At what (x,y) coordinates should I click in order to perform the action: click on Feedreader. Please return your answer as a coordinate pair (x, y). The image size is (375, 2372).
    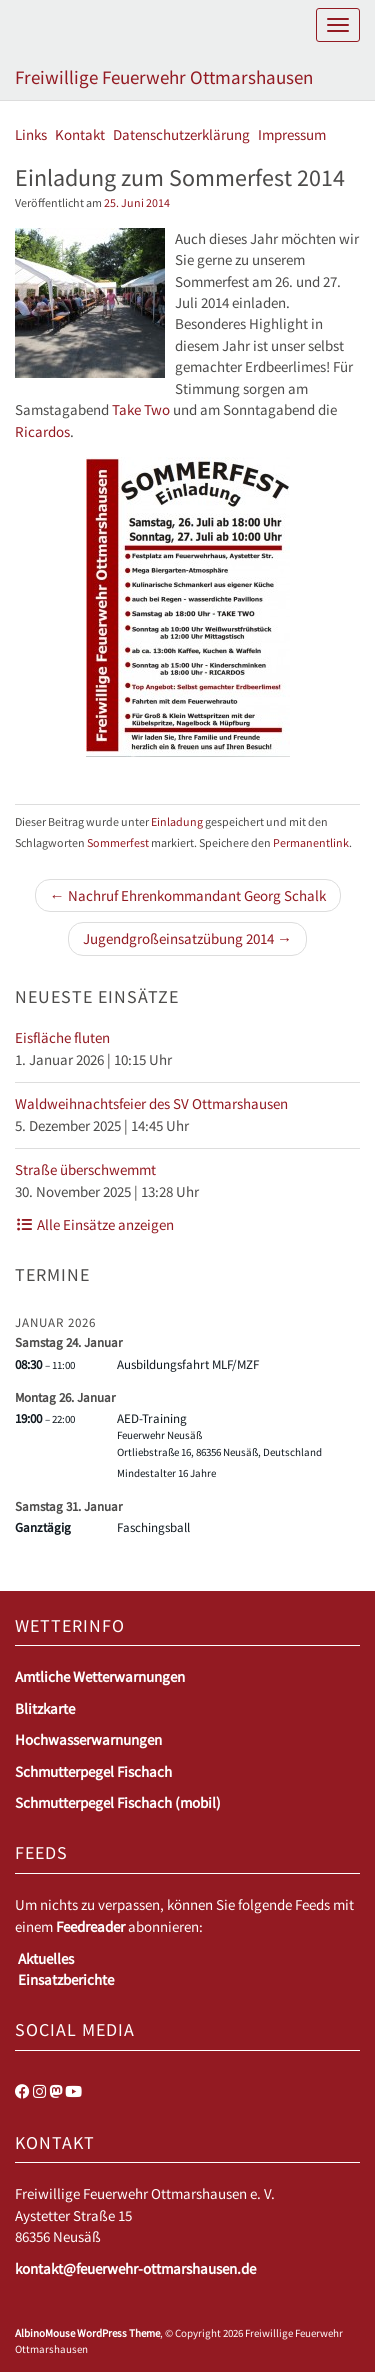
    Looking at the image, I should click on (90, 1926).